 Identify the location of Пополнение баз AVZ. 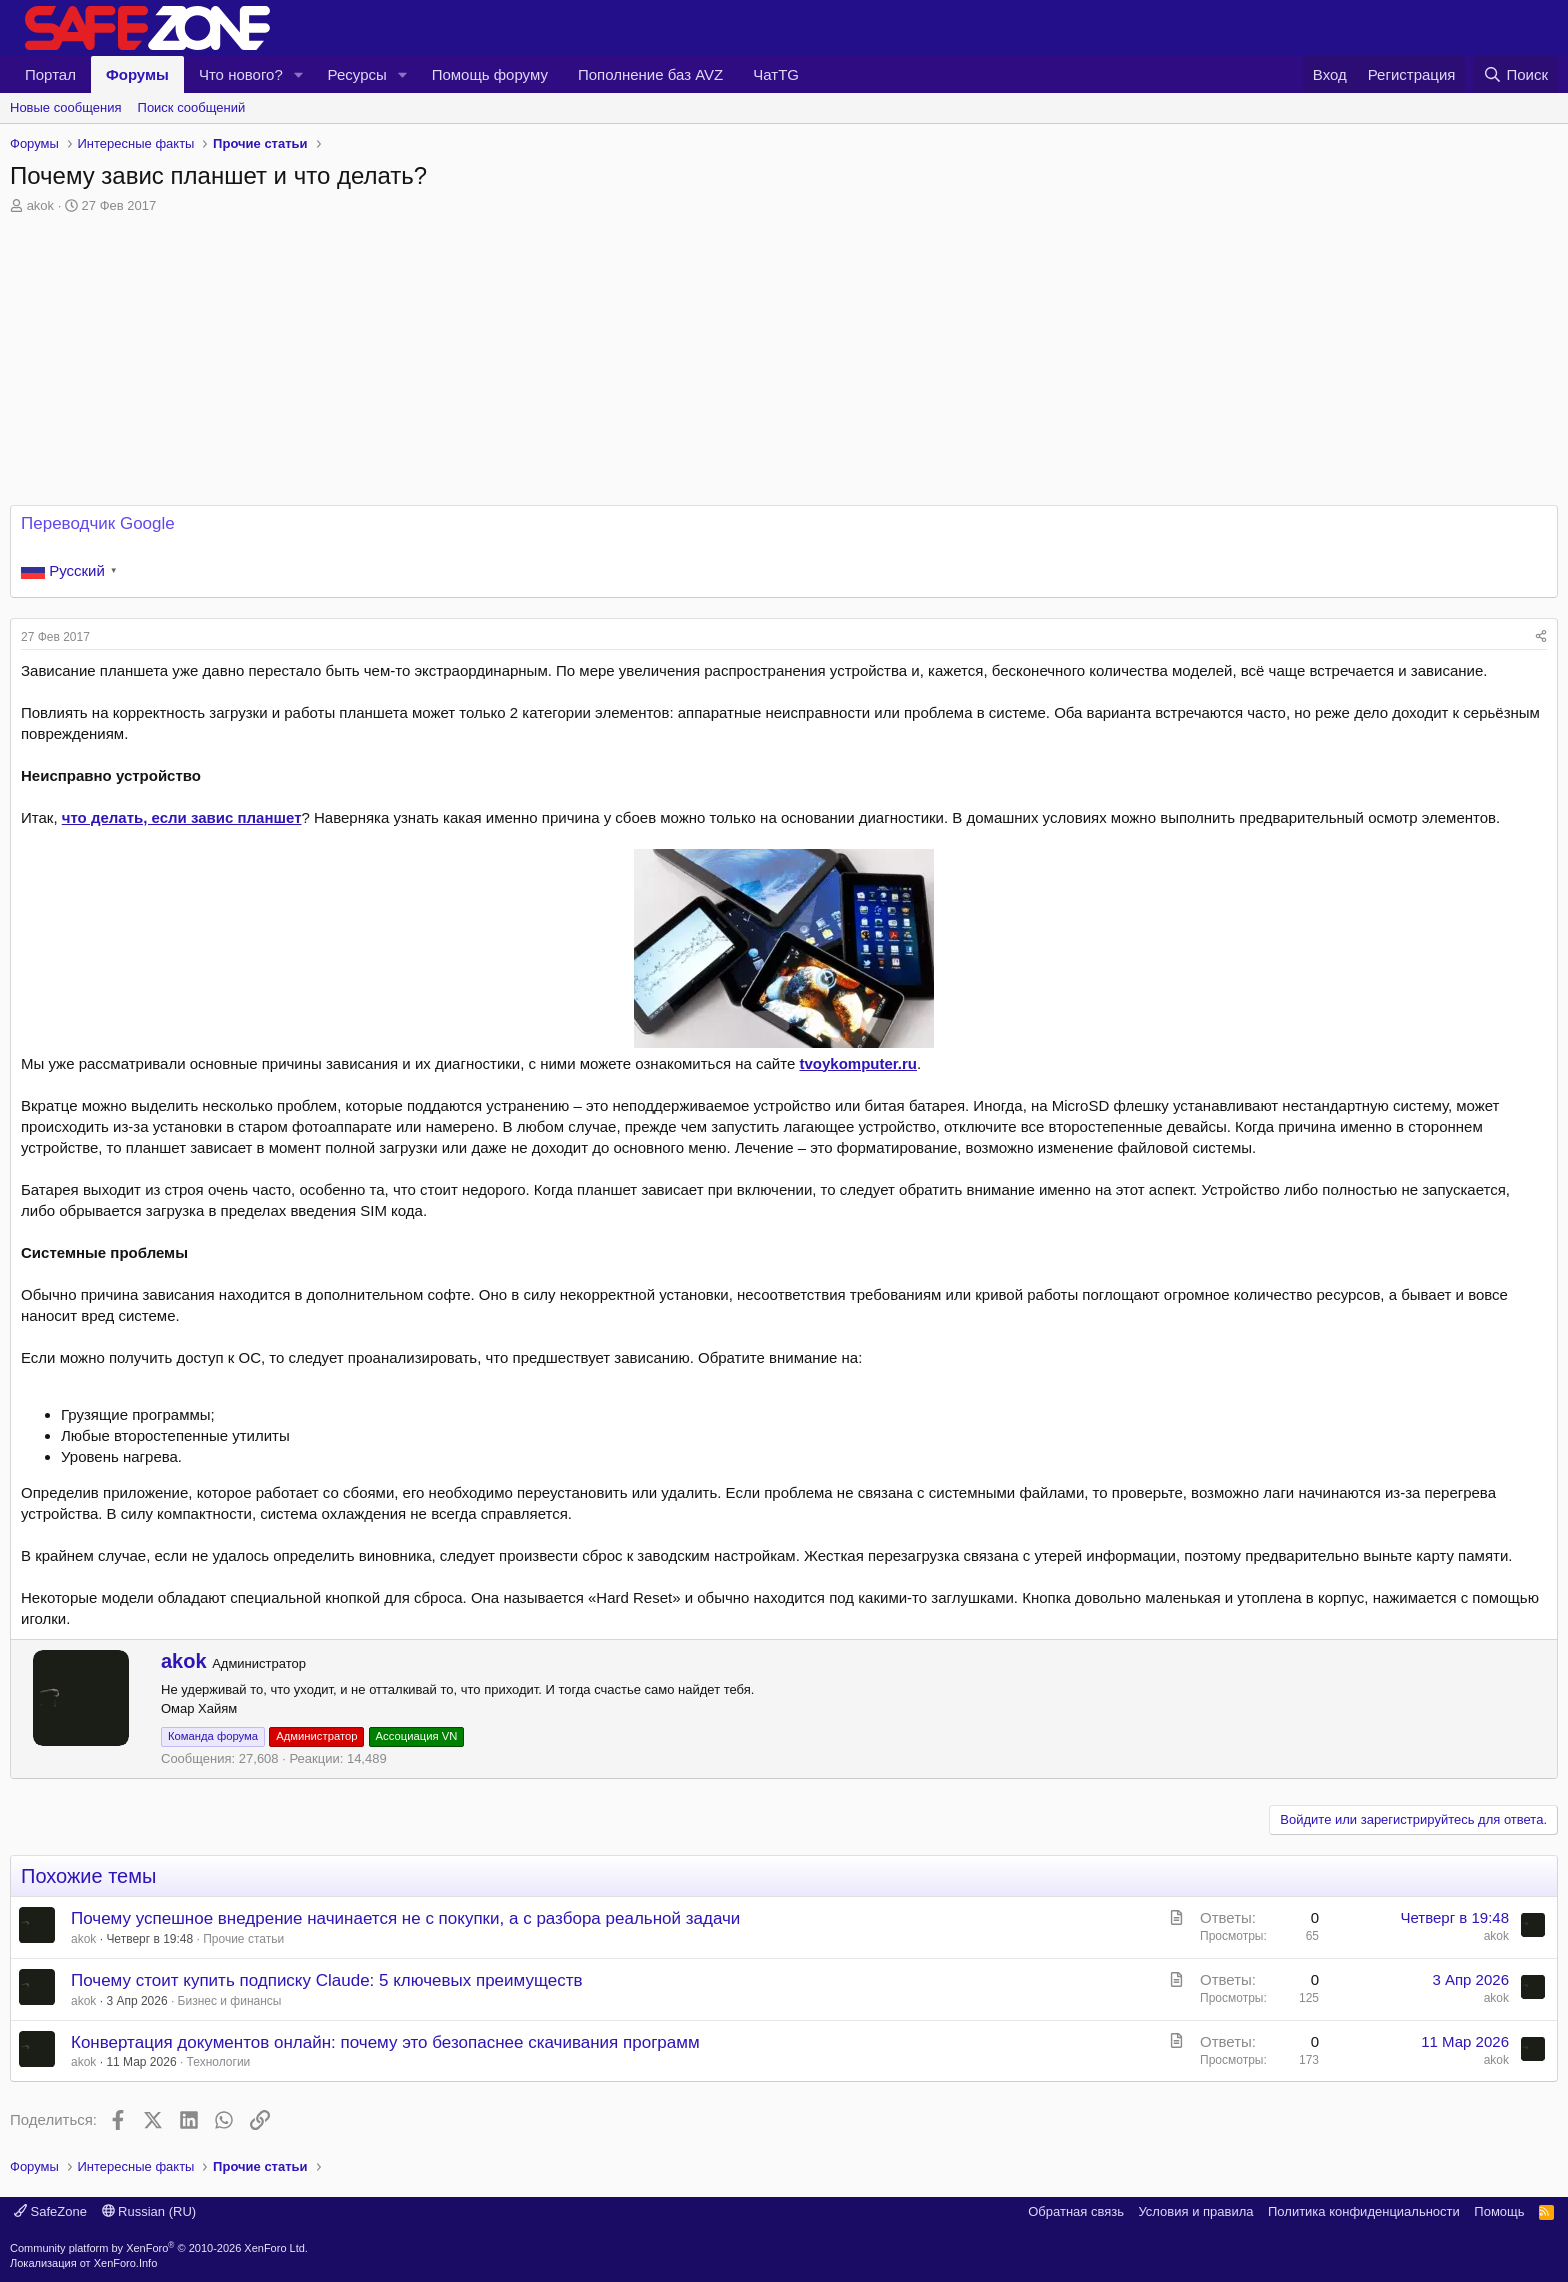
(650, 74).